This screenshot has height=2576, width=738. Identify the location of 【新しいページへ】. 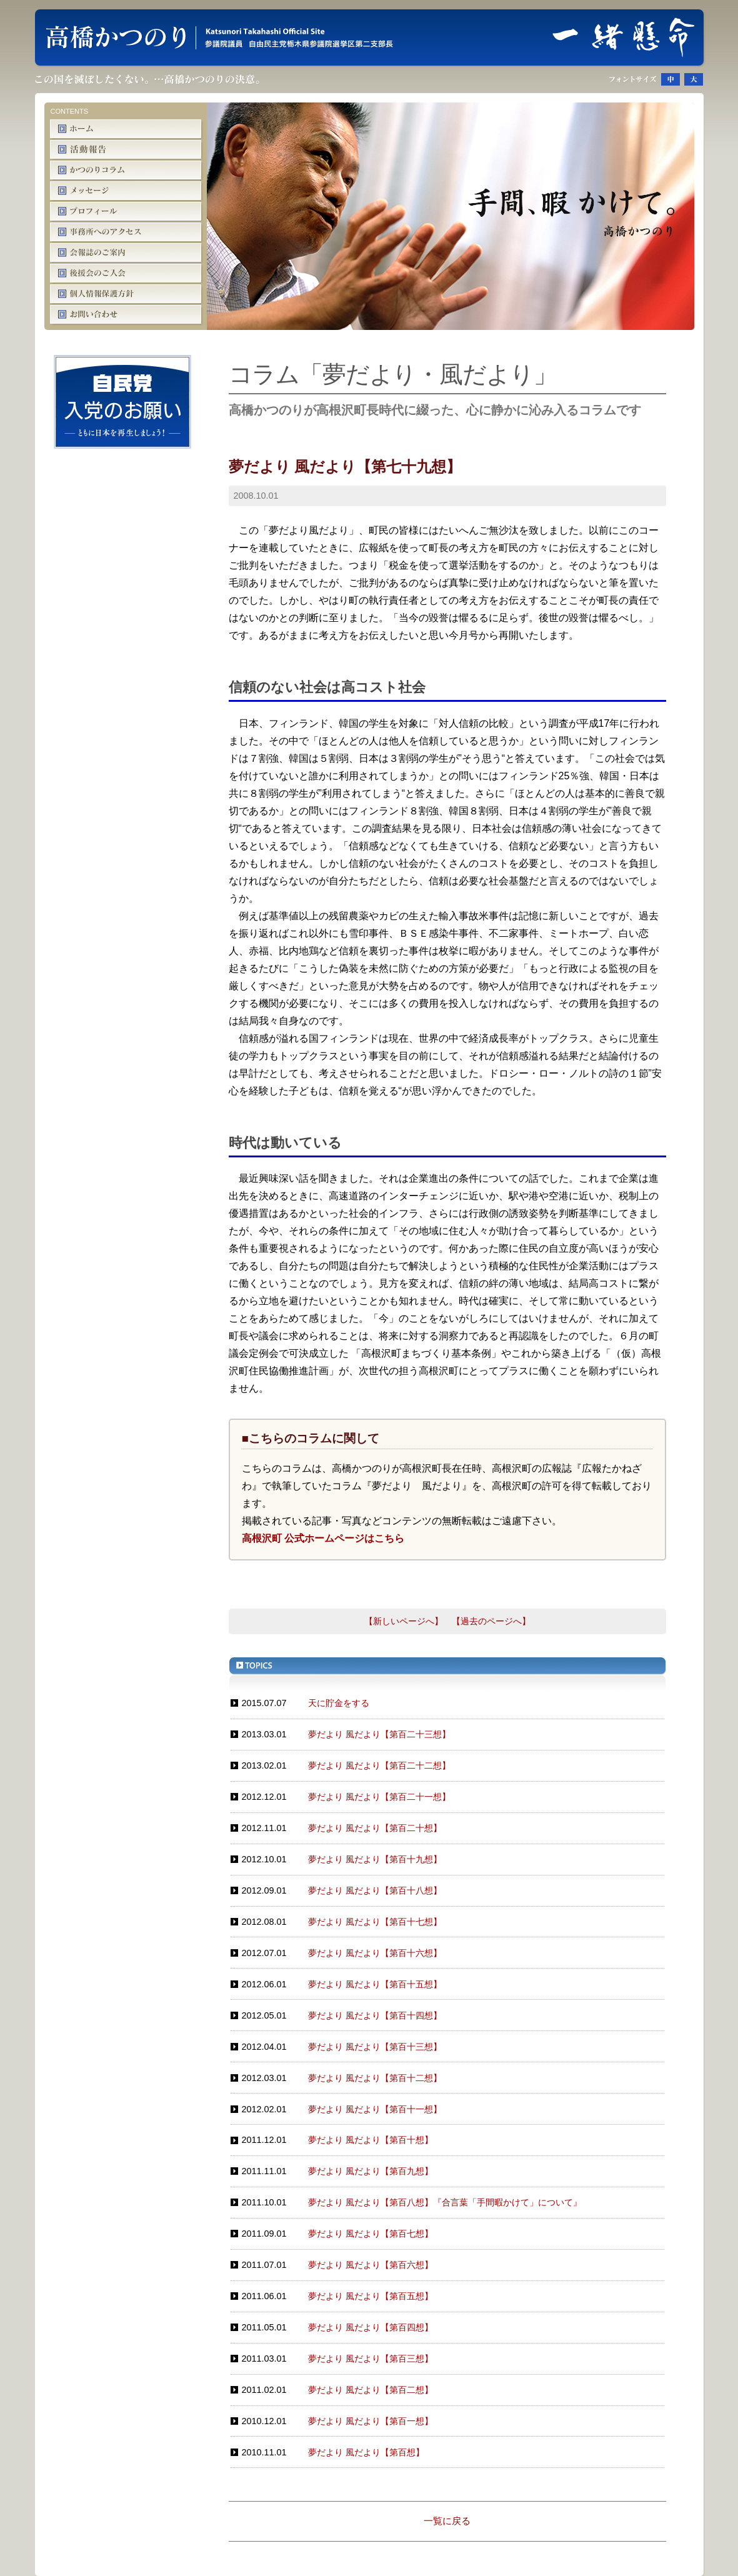
(403, 1621).